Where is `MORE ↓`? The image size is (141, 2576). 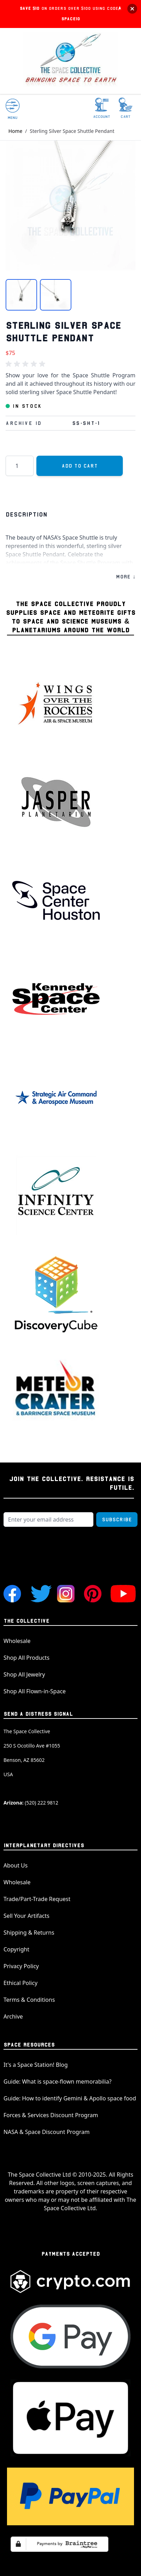
MORE ↓ is located at coordinates (125, 576).